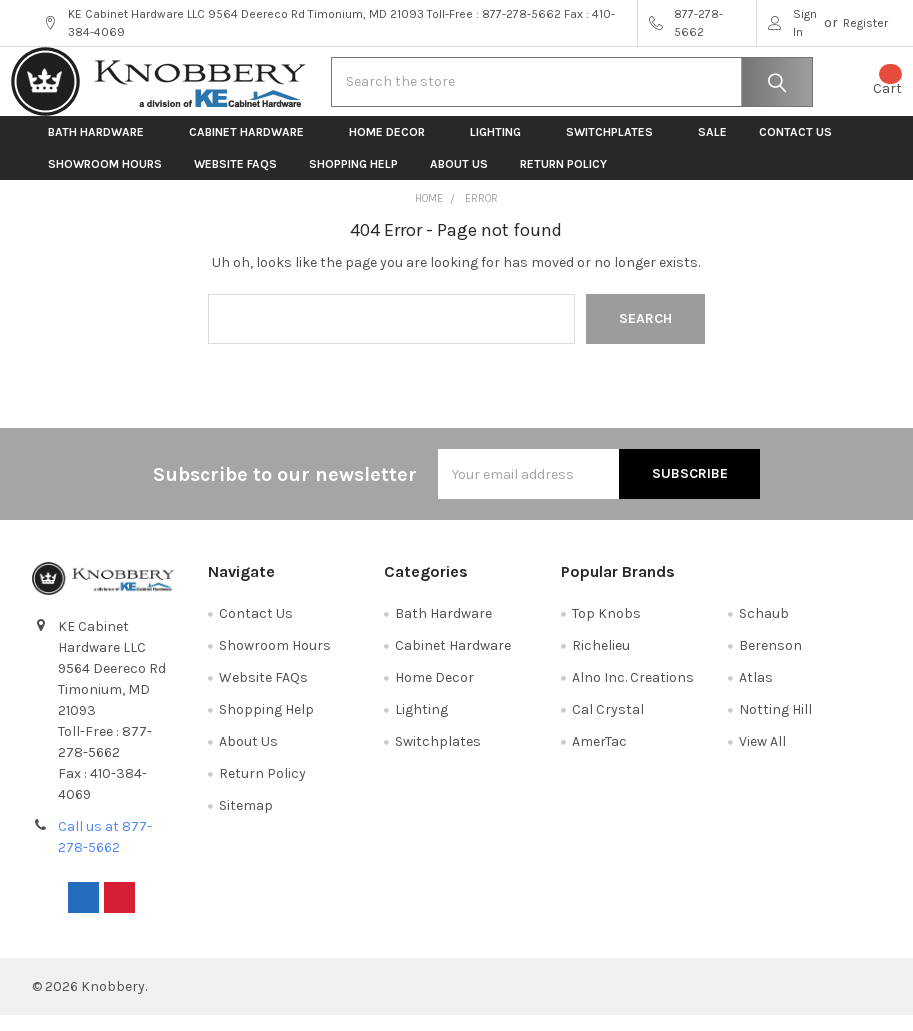 The image size is (913, 1031). What do you see at coordinates (253, 148) in the screenshot?
I see `Cabinet Hardware` at bounding box center [253, 148].